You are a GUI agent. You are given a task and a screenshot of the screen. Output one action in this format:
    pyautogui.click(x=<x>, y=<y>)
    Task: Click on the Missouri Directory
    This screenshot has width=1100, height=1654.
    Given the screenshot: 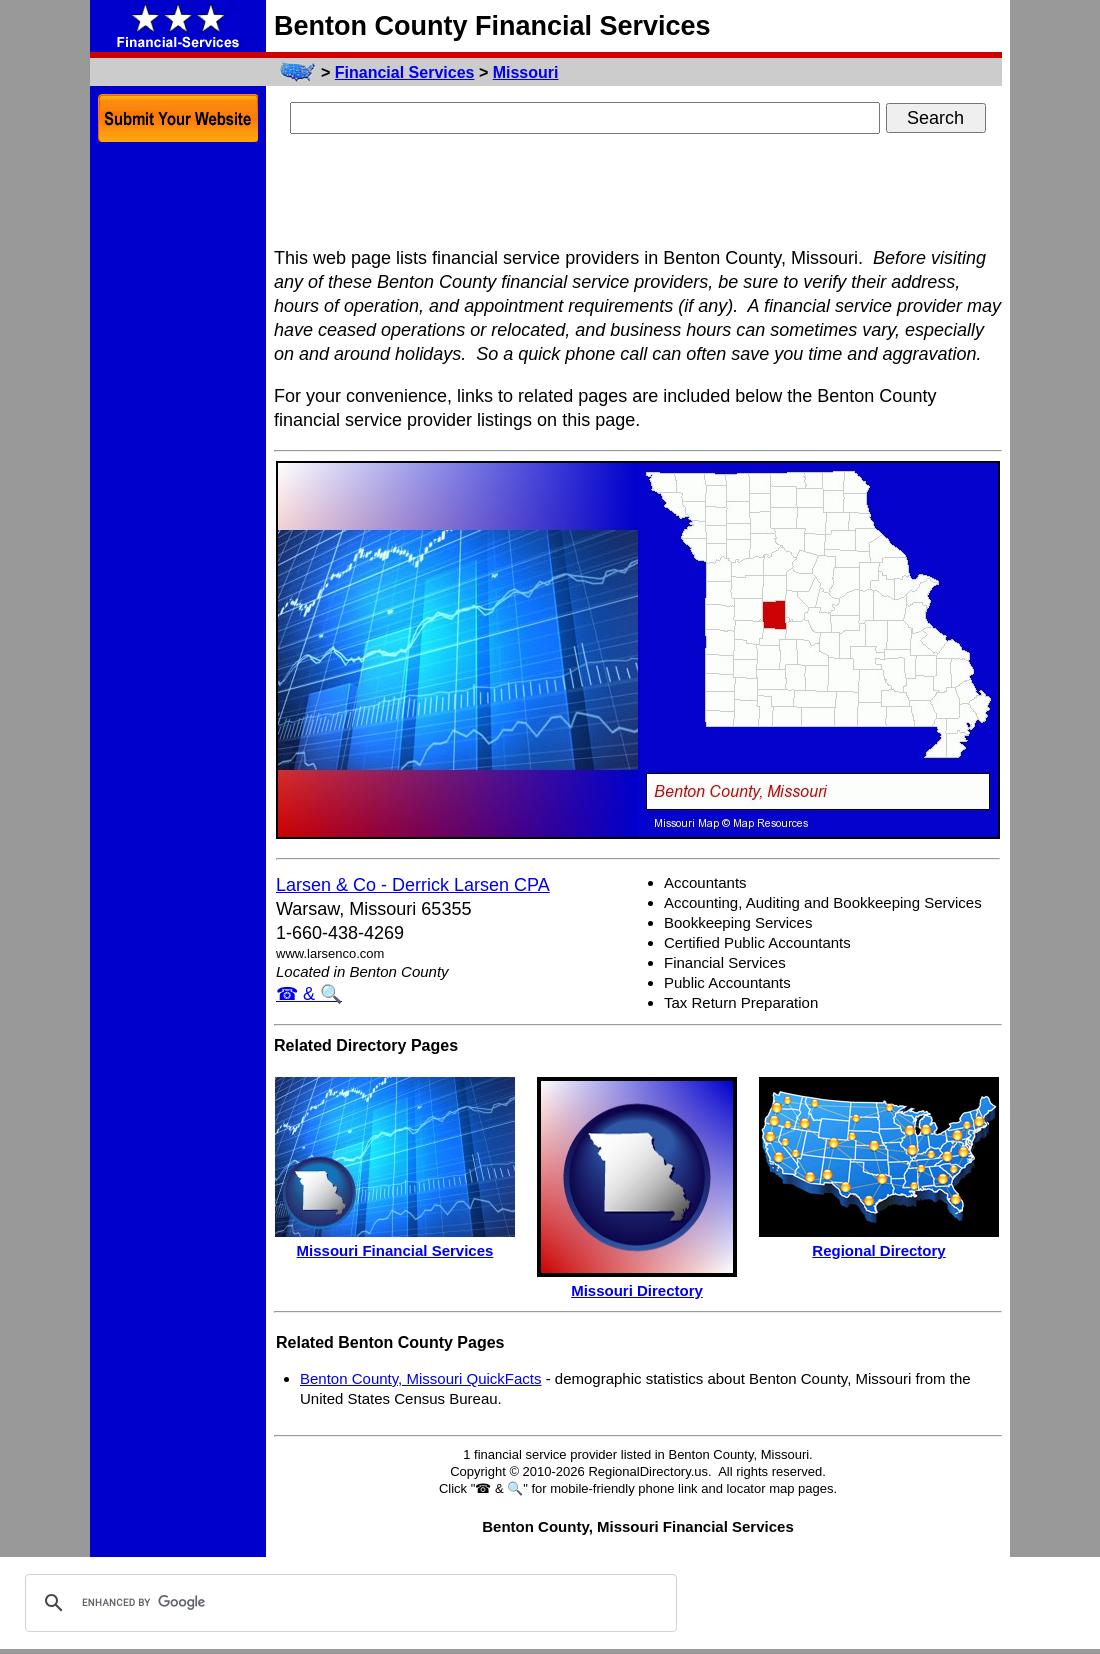 What is the action you would take?
    pyautogui.click(x=637, y=1290)
    